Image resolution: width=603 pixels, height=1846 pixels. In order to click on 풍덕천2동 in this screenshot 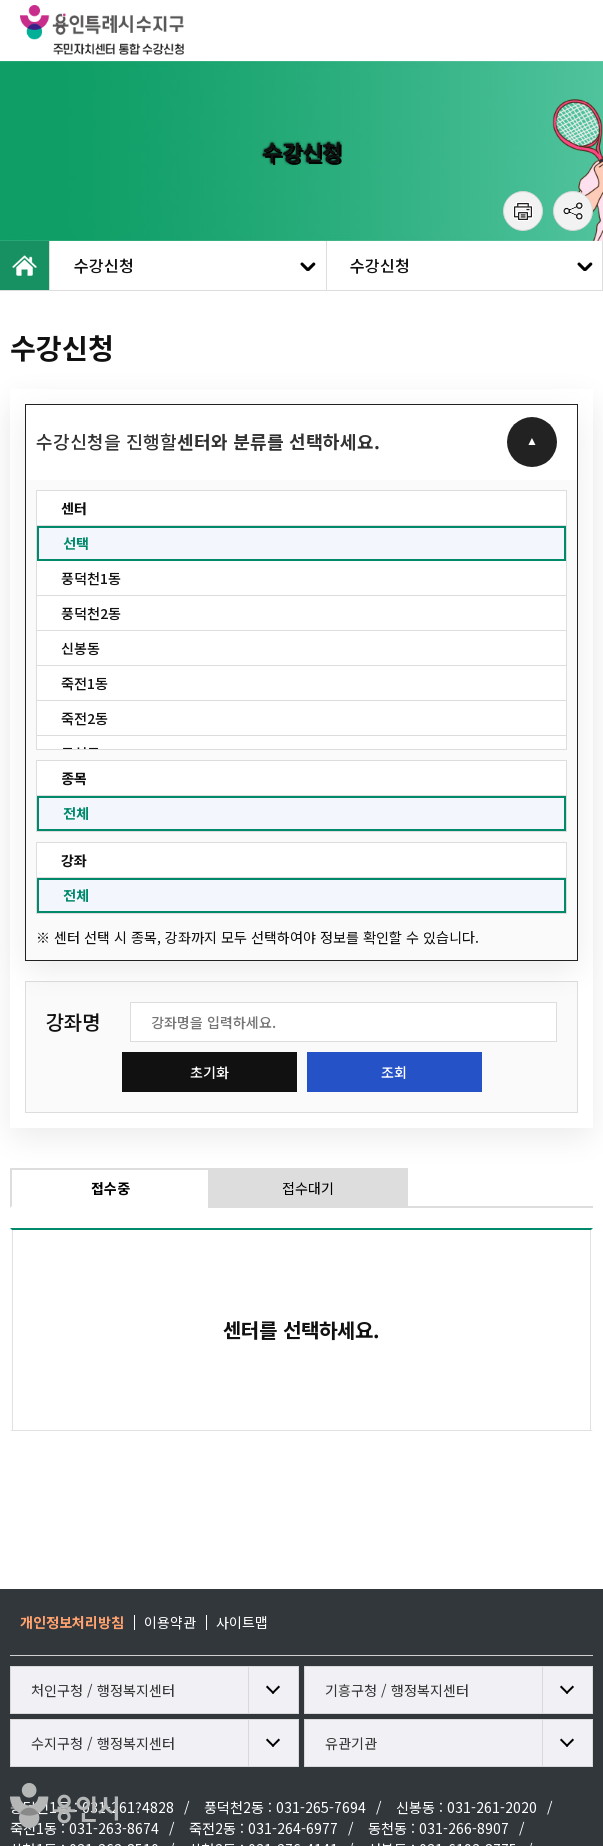, I will do `click(91, 613)`.